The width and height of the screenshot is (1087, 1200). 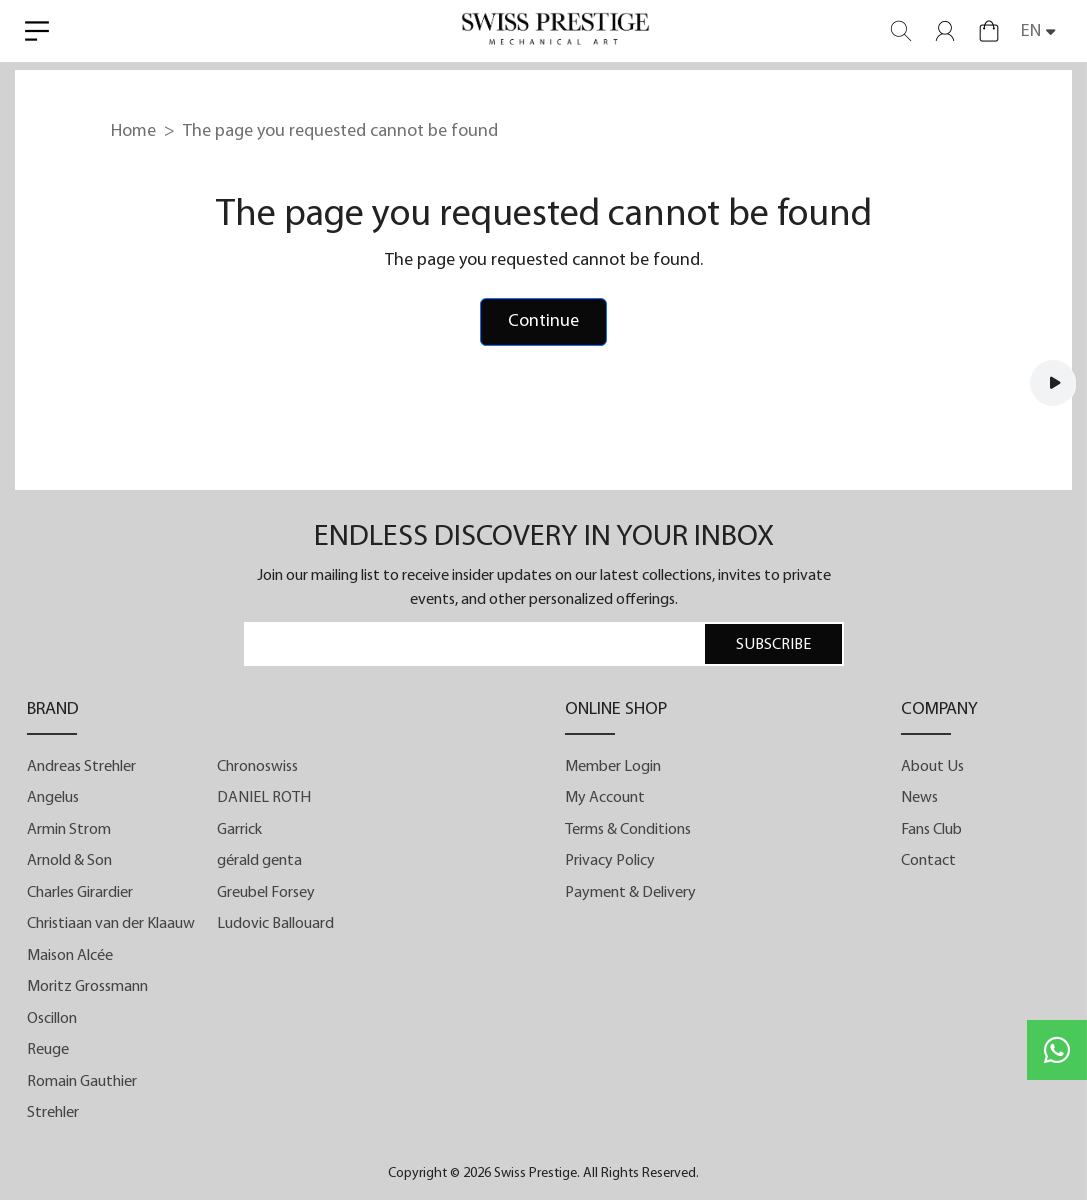 I want to click on gérald genta, so click(x=259, y=862).